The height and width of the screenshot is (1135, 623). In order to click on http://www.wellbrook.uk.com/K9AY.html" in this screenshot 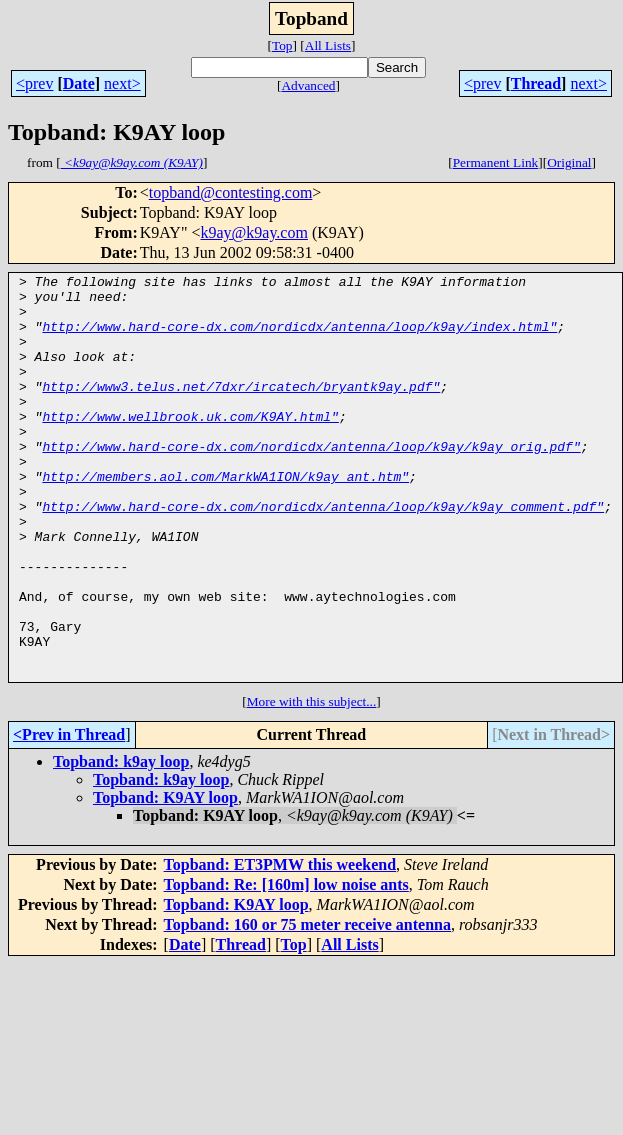, I will do `click(190, 446)`.